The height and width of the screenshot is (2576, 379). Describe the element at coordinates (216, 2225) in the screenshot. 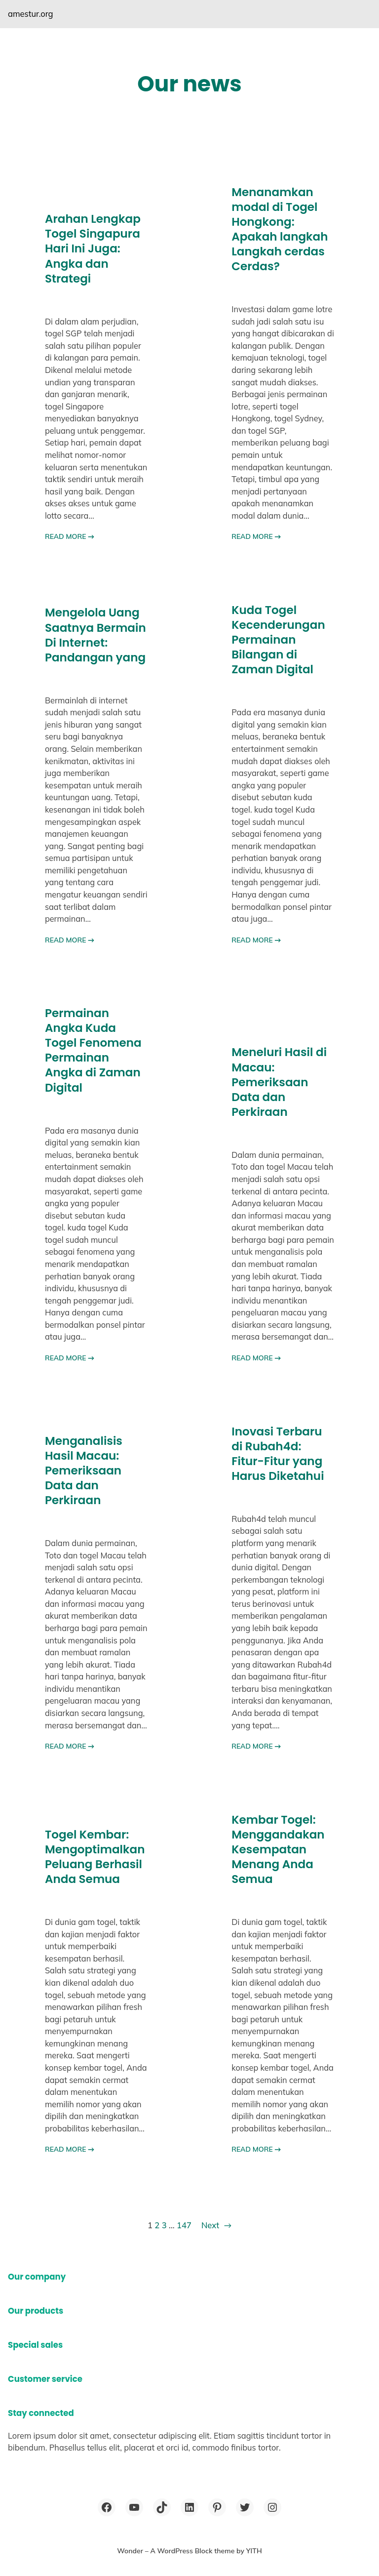

I see `Next` at that location.